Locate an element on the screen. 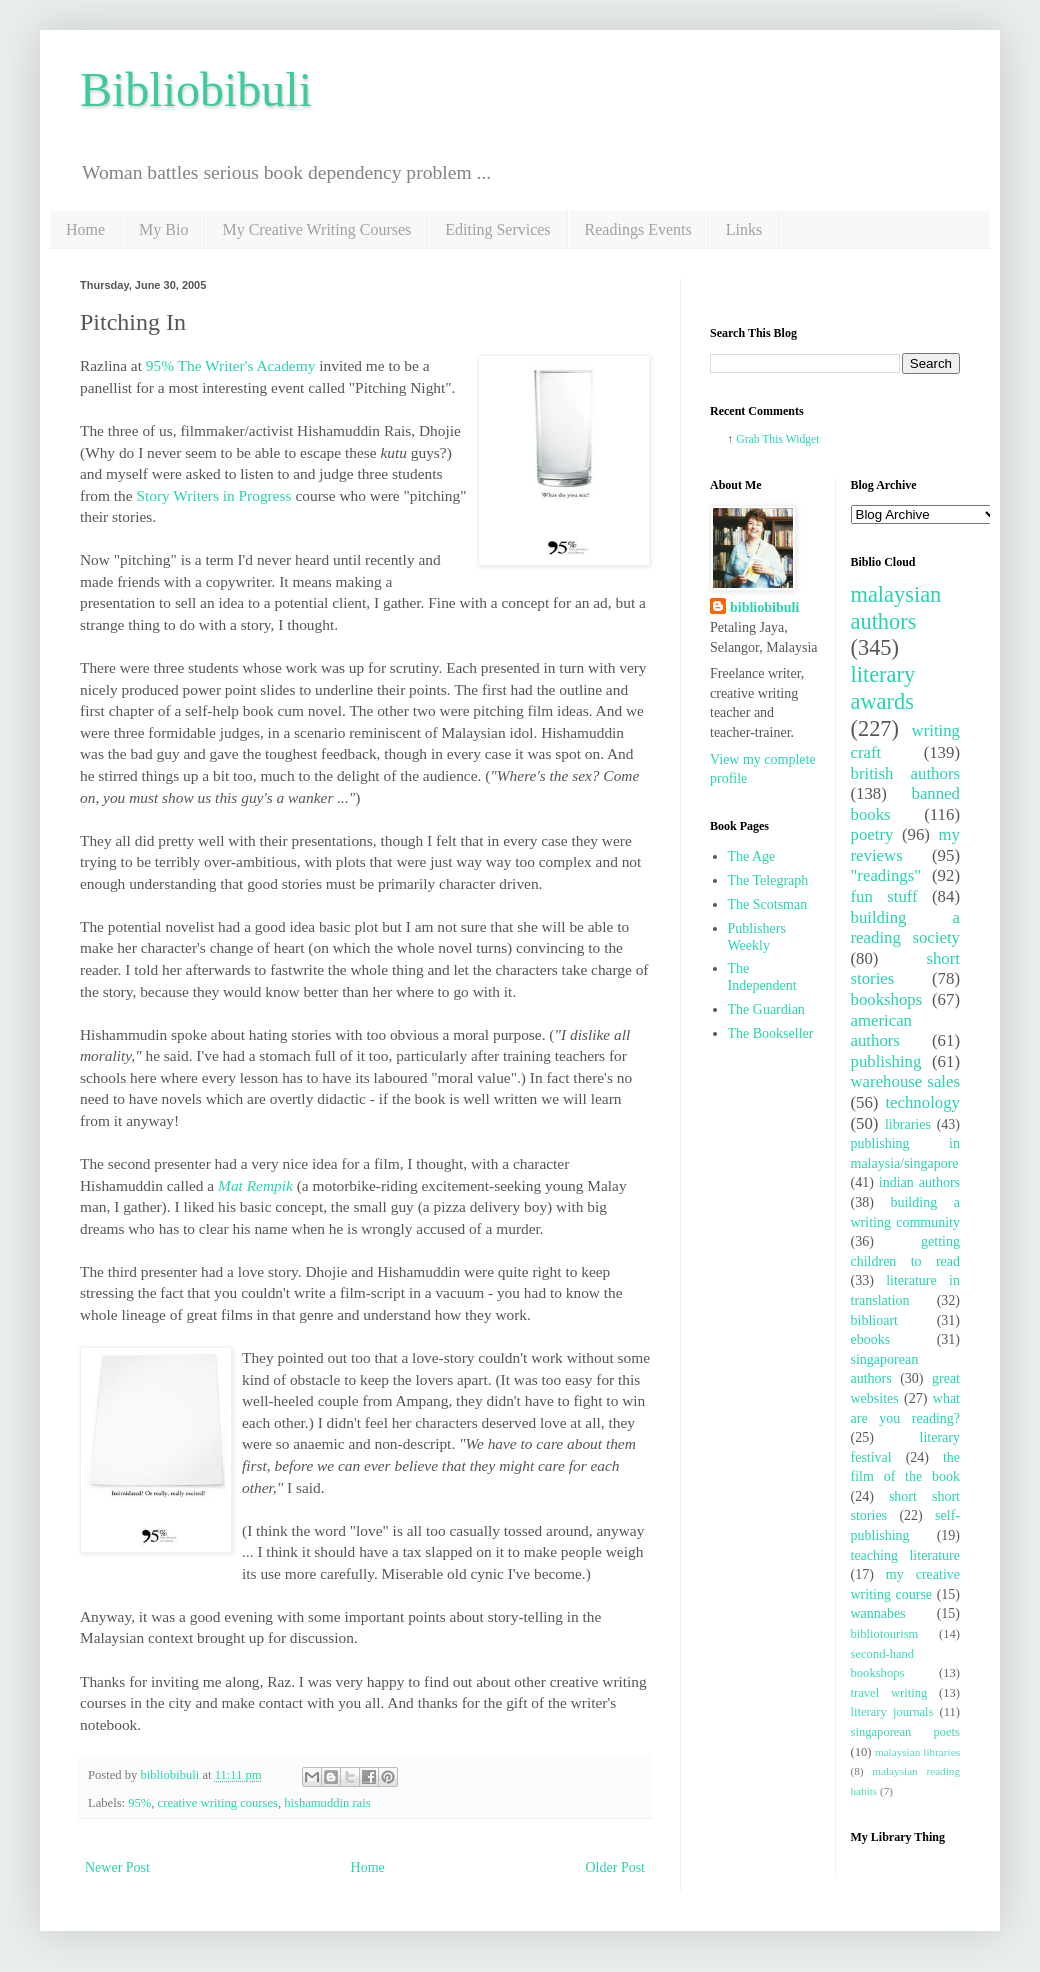 The height and width of the screenshot is (1972, 1040). Newer Post is located at coordinates (117, 1867).